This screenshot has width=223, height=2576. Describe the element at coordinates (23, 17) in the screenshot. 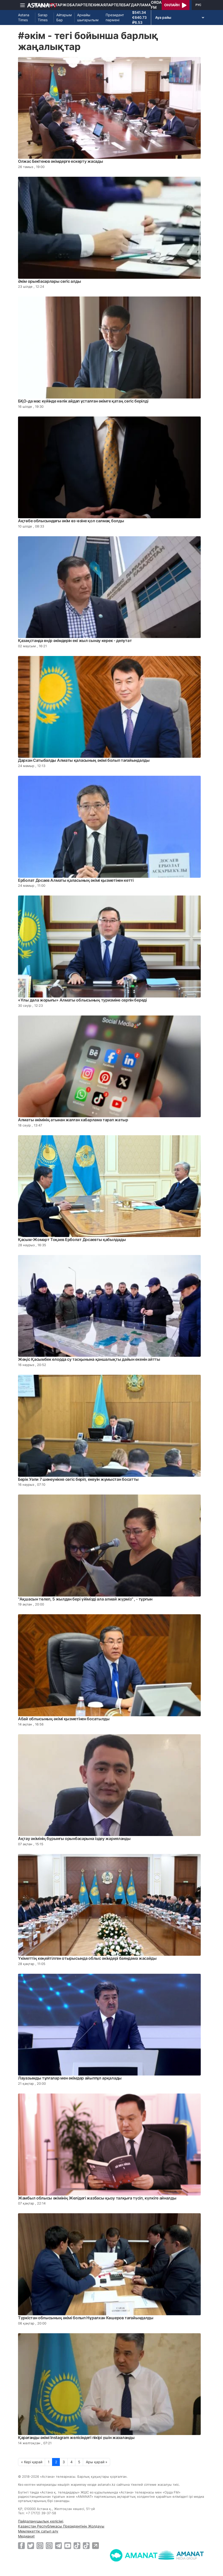

I see `Astana Times` at that location.